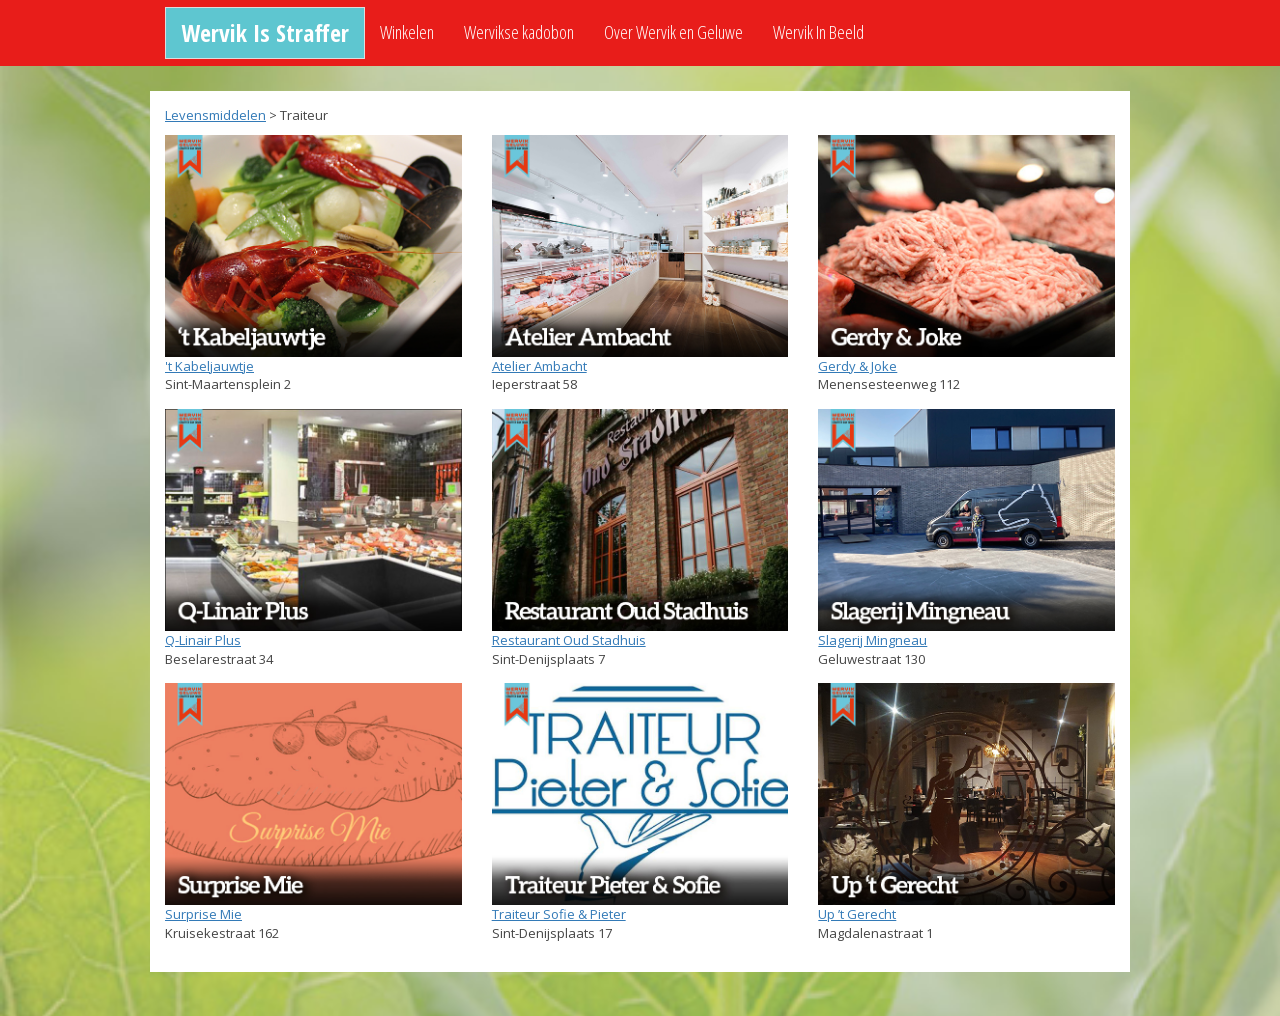  Describe the element at coordinates (857, 366) in the screenshot. I see `Gerdy & Joke` at that location.